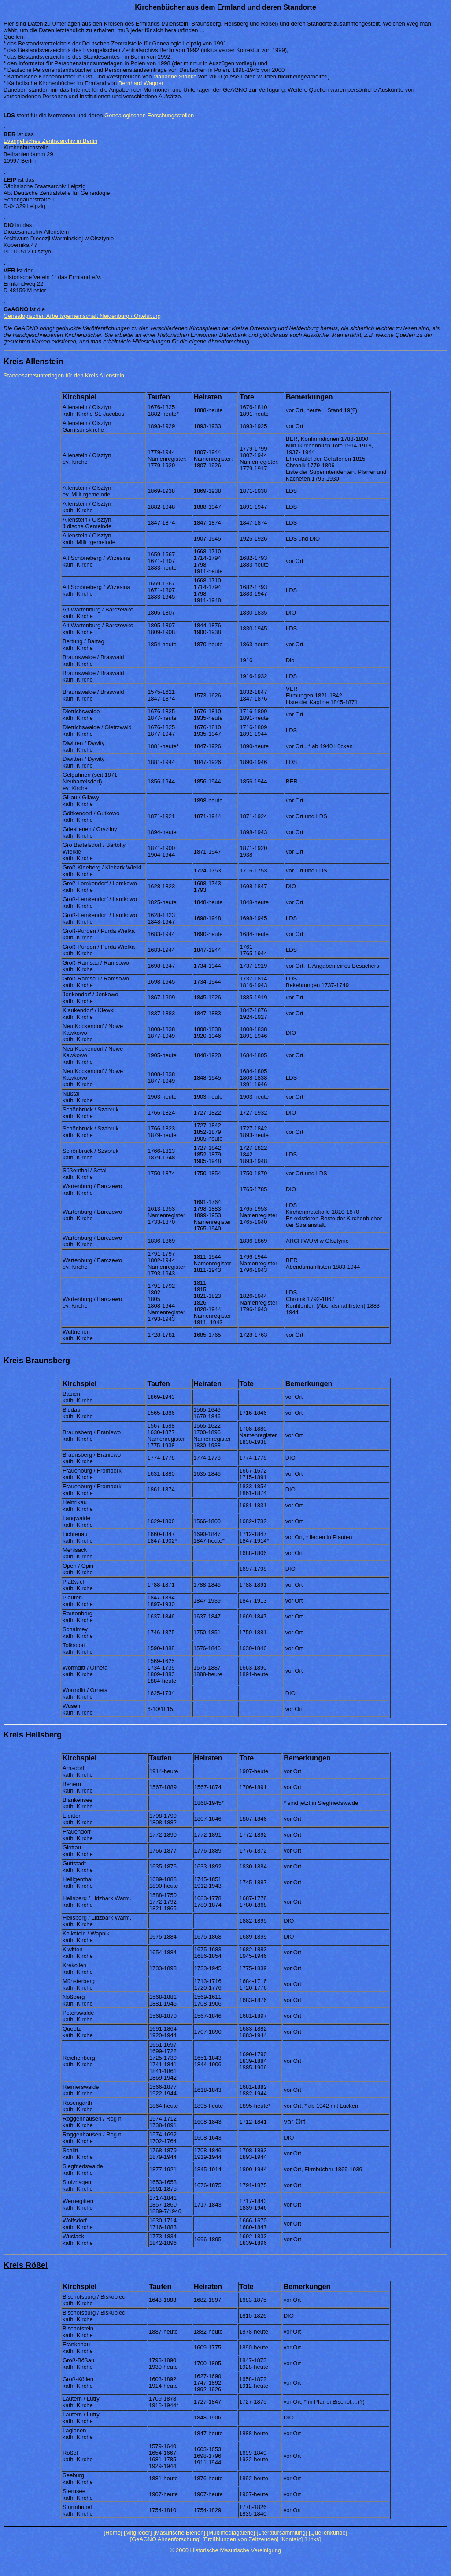 This screenshot has height=2576, width=451. Describe the element at coordinates (241, 2539) in the screenshot. I see `[Erzählungen von Zeitzeugen]` at that location.